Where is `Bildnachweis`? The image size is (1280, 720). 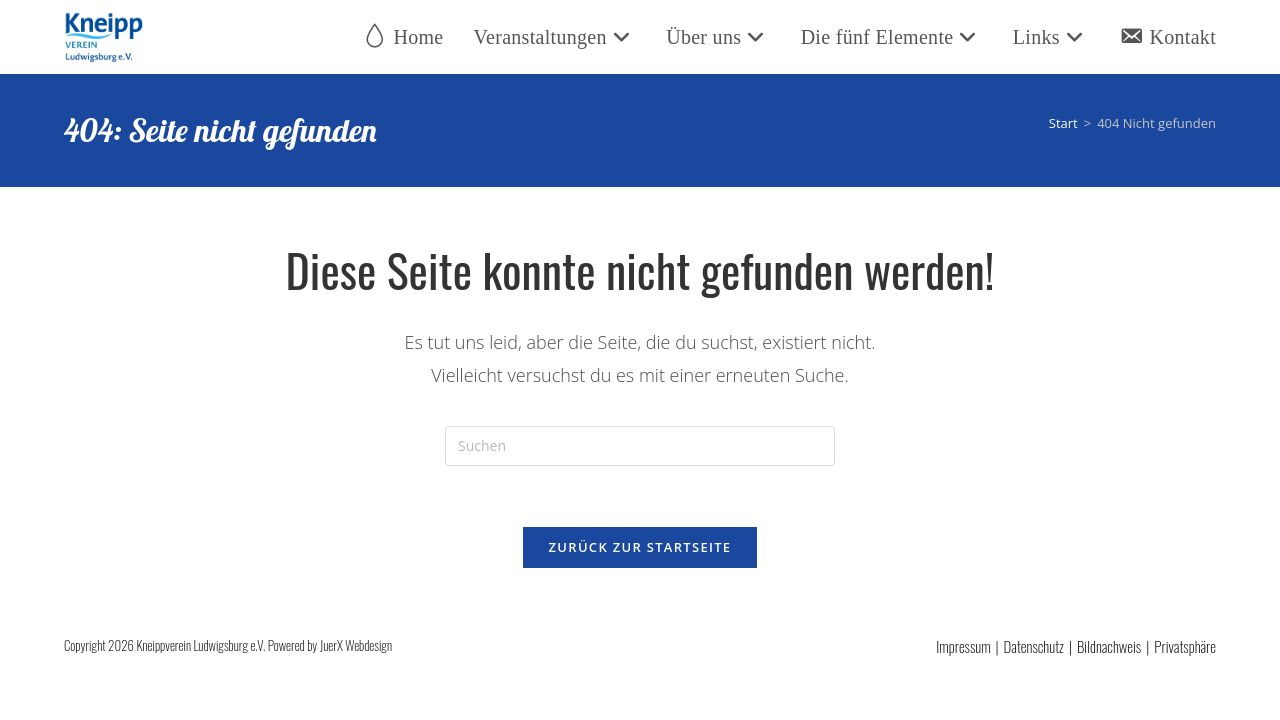
Bildnachweis is located at coordinates (1109, 646).